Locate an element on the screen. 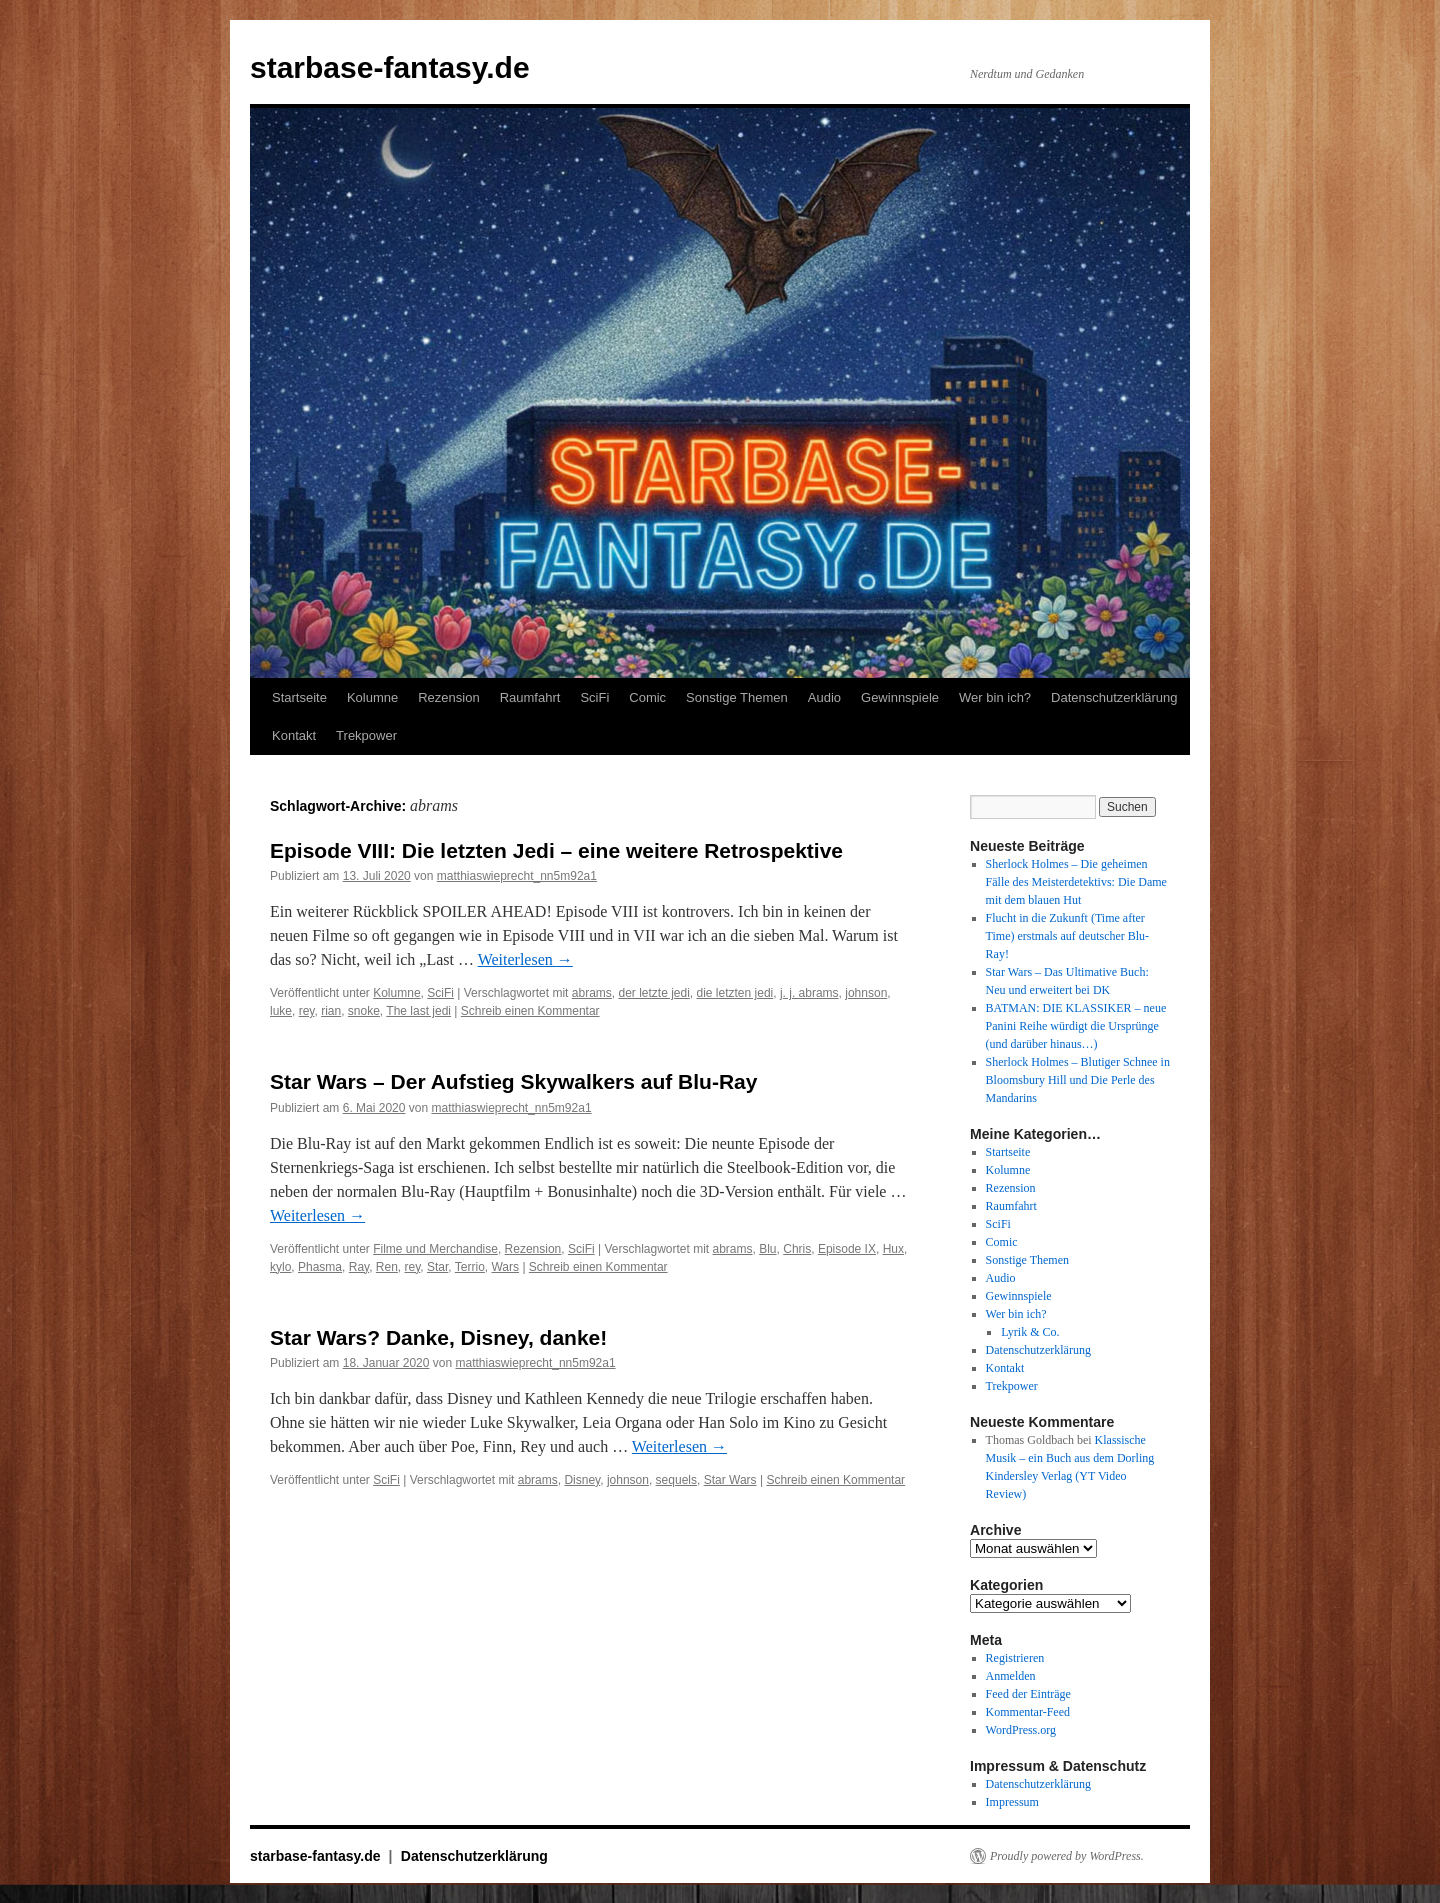  The last jedi is located at coordinates (418, 1011).